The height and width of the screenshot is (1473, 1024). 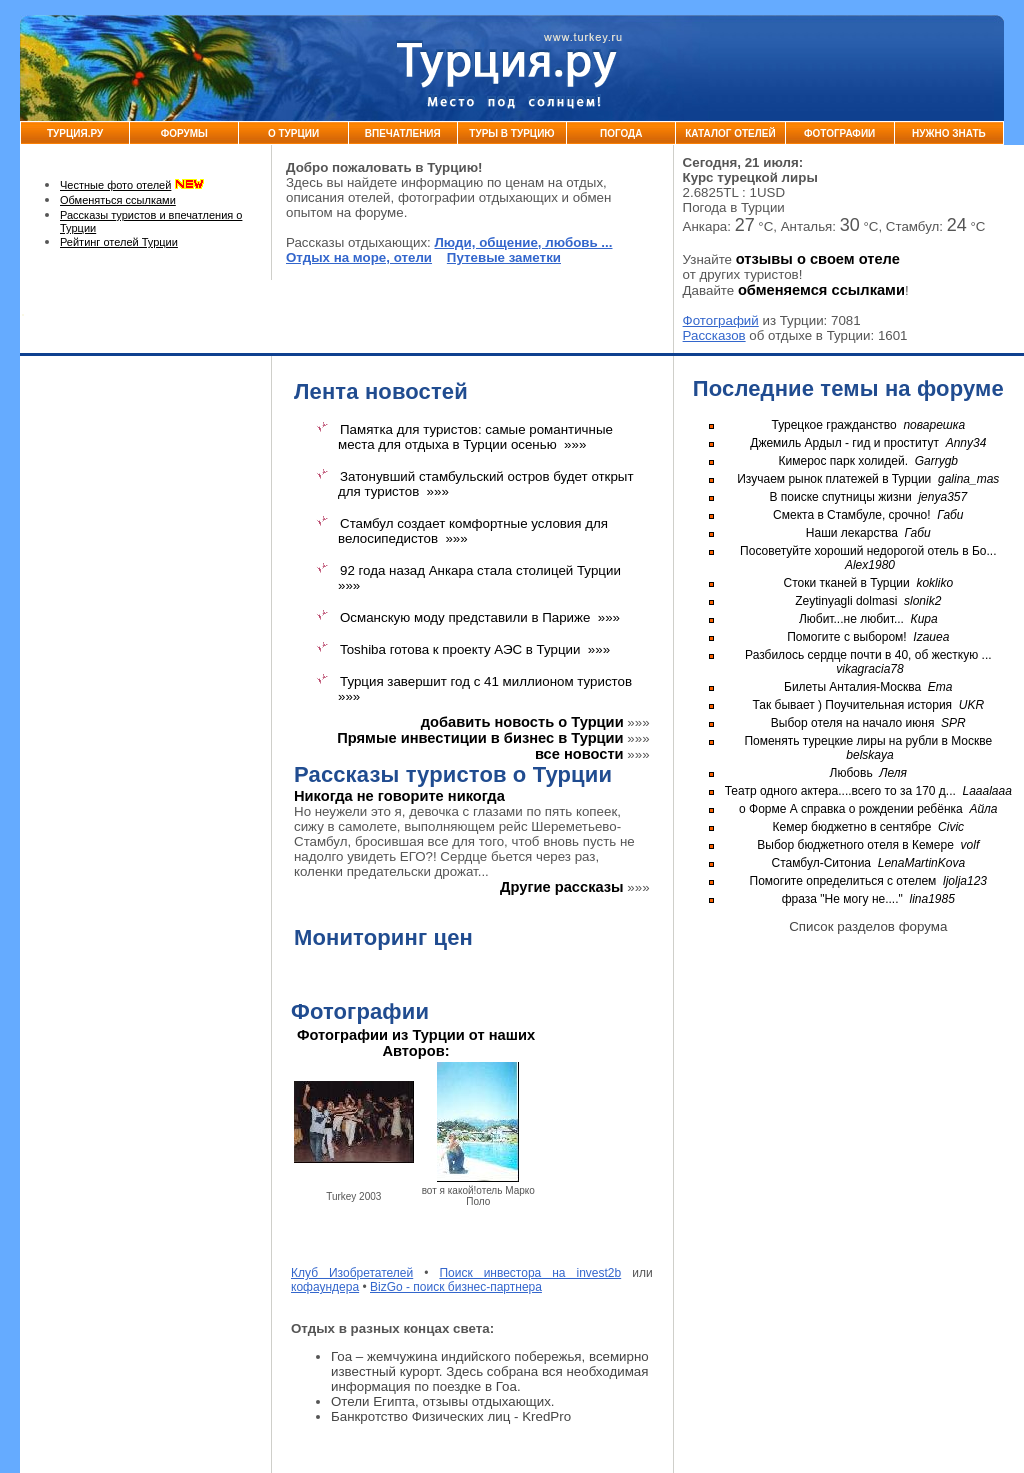 What do you see at coordinates (949, 133) in the screenshot?
I see `Нужно знать` at bounding box center [949, 133].